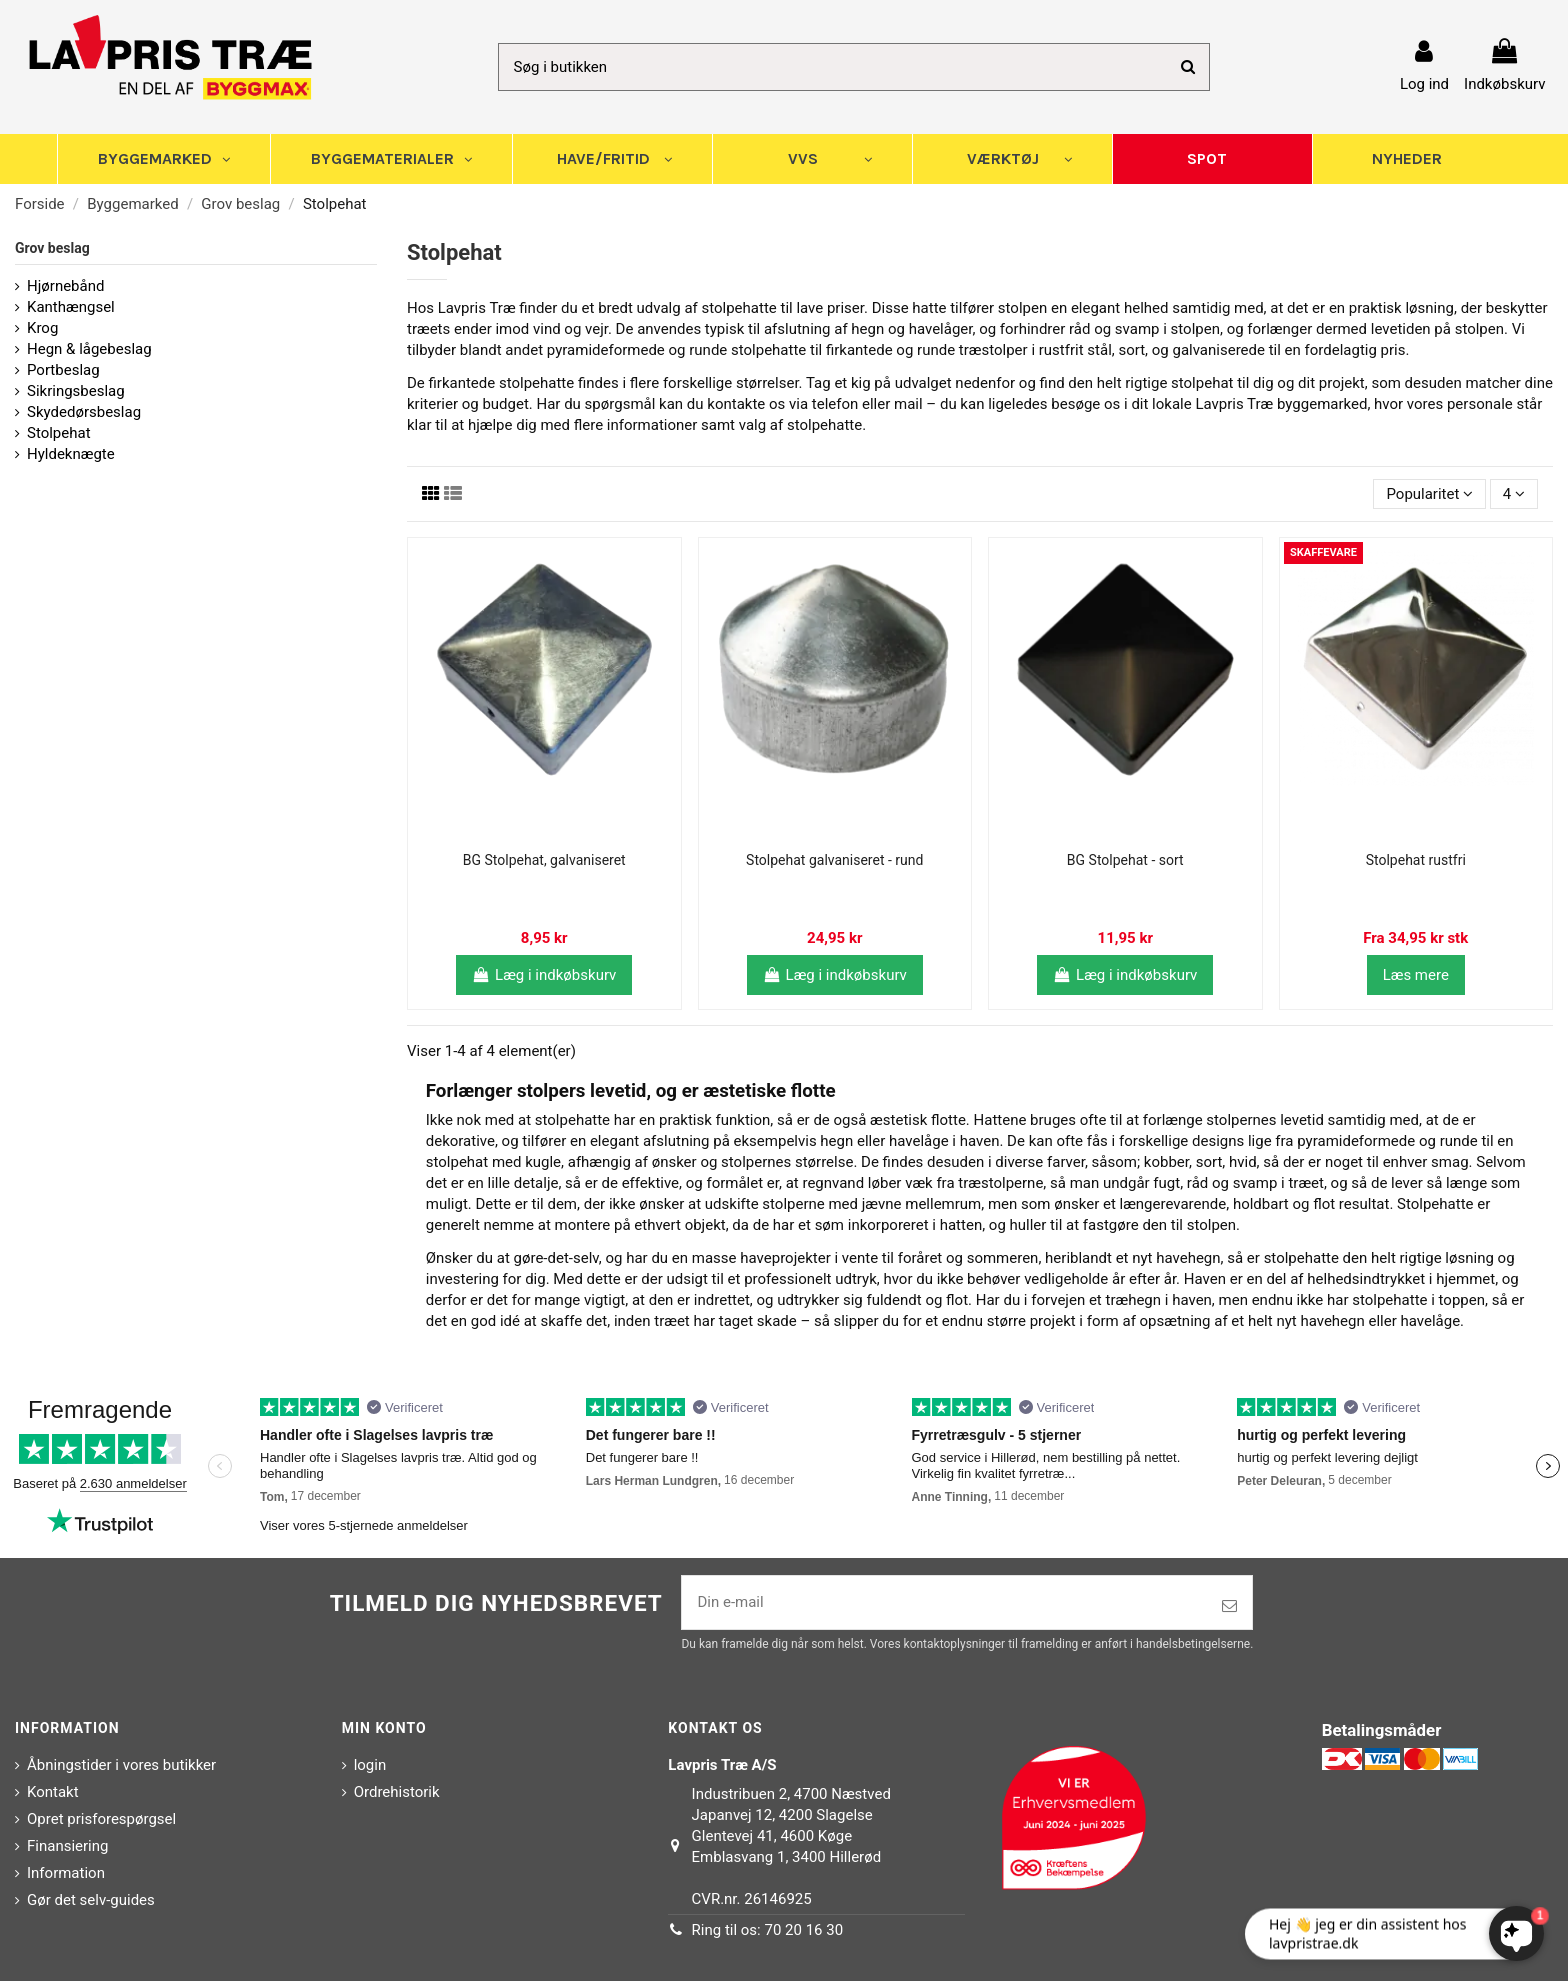 Image resolution: width=1568 pixels, height=1981 pixels. What do you see at coordinates (53, 1792) in the screenshot?
I see `Kontakt` at bounding box center [53, 1792].